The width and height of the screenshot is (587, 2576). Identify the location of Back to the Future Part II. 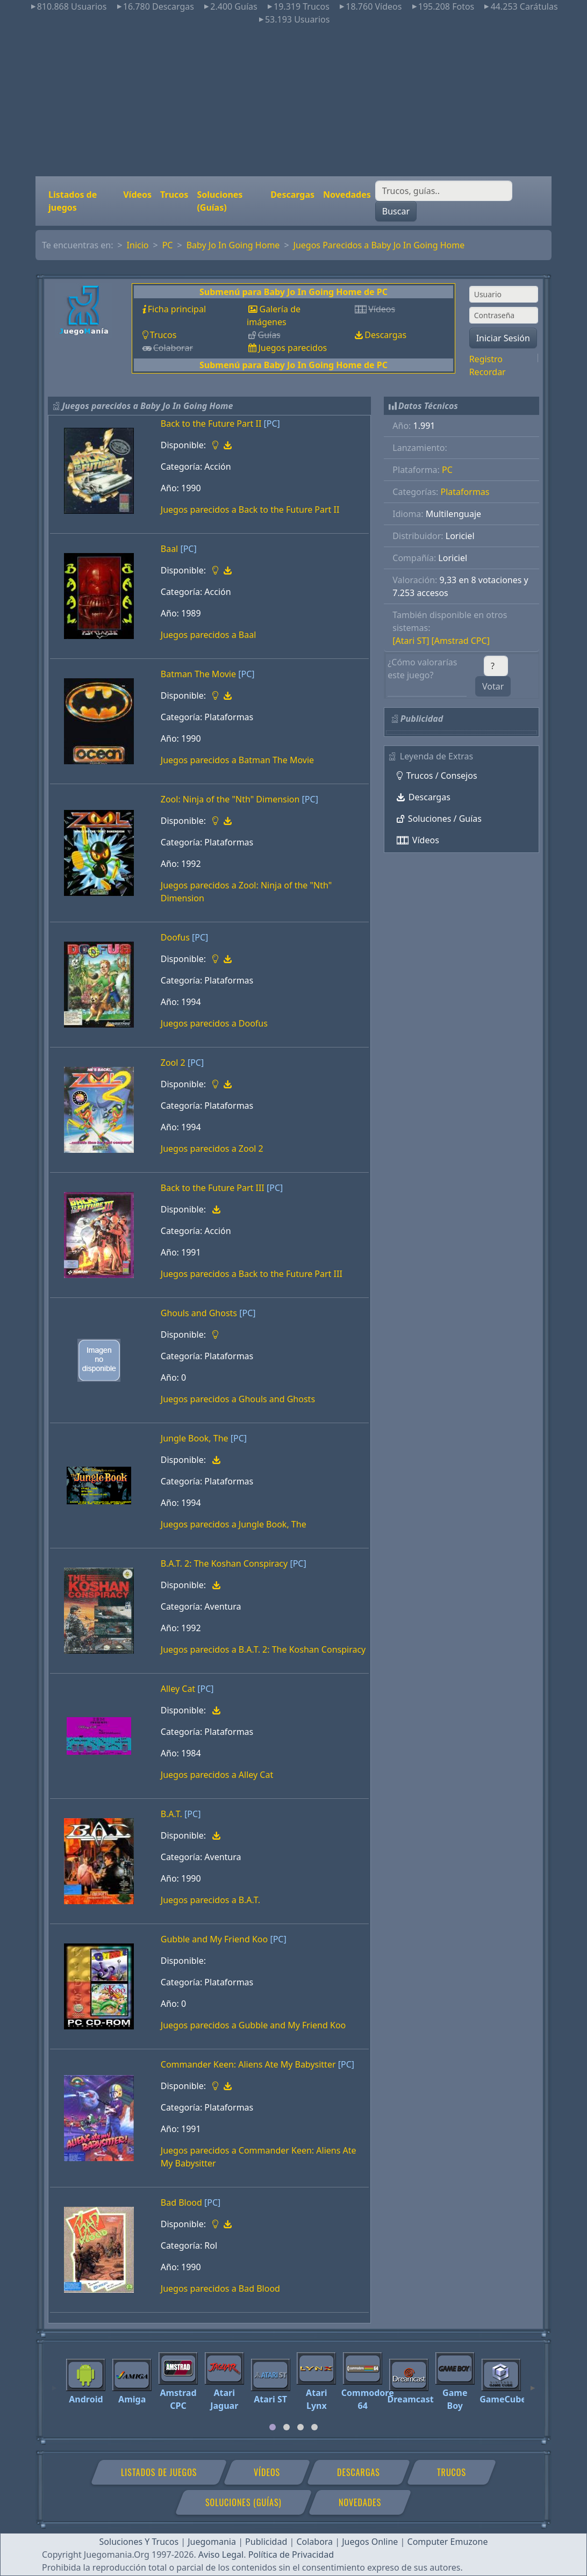
(211, 423).